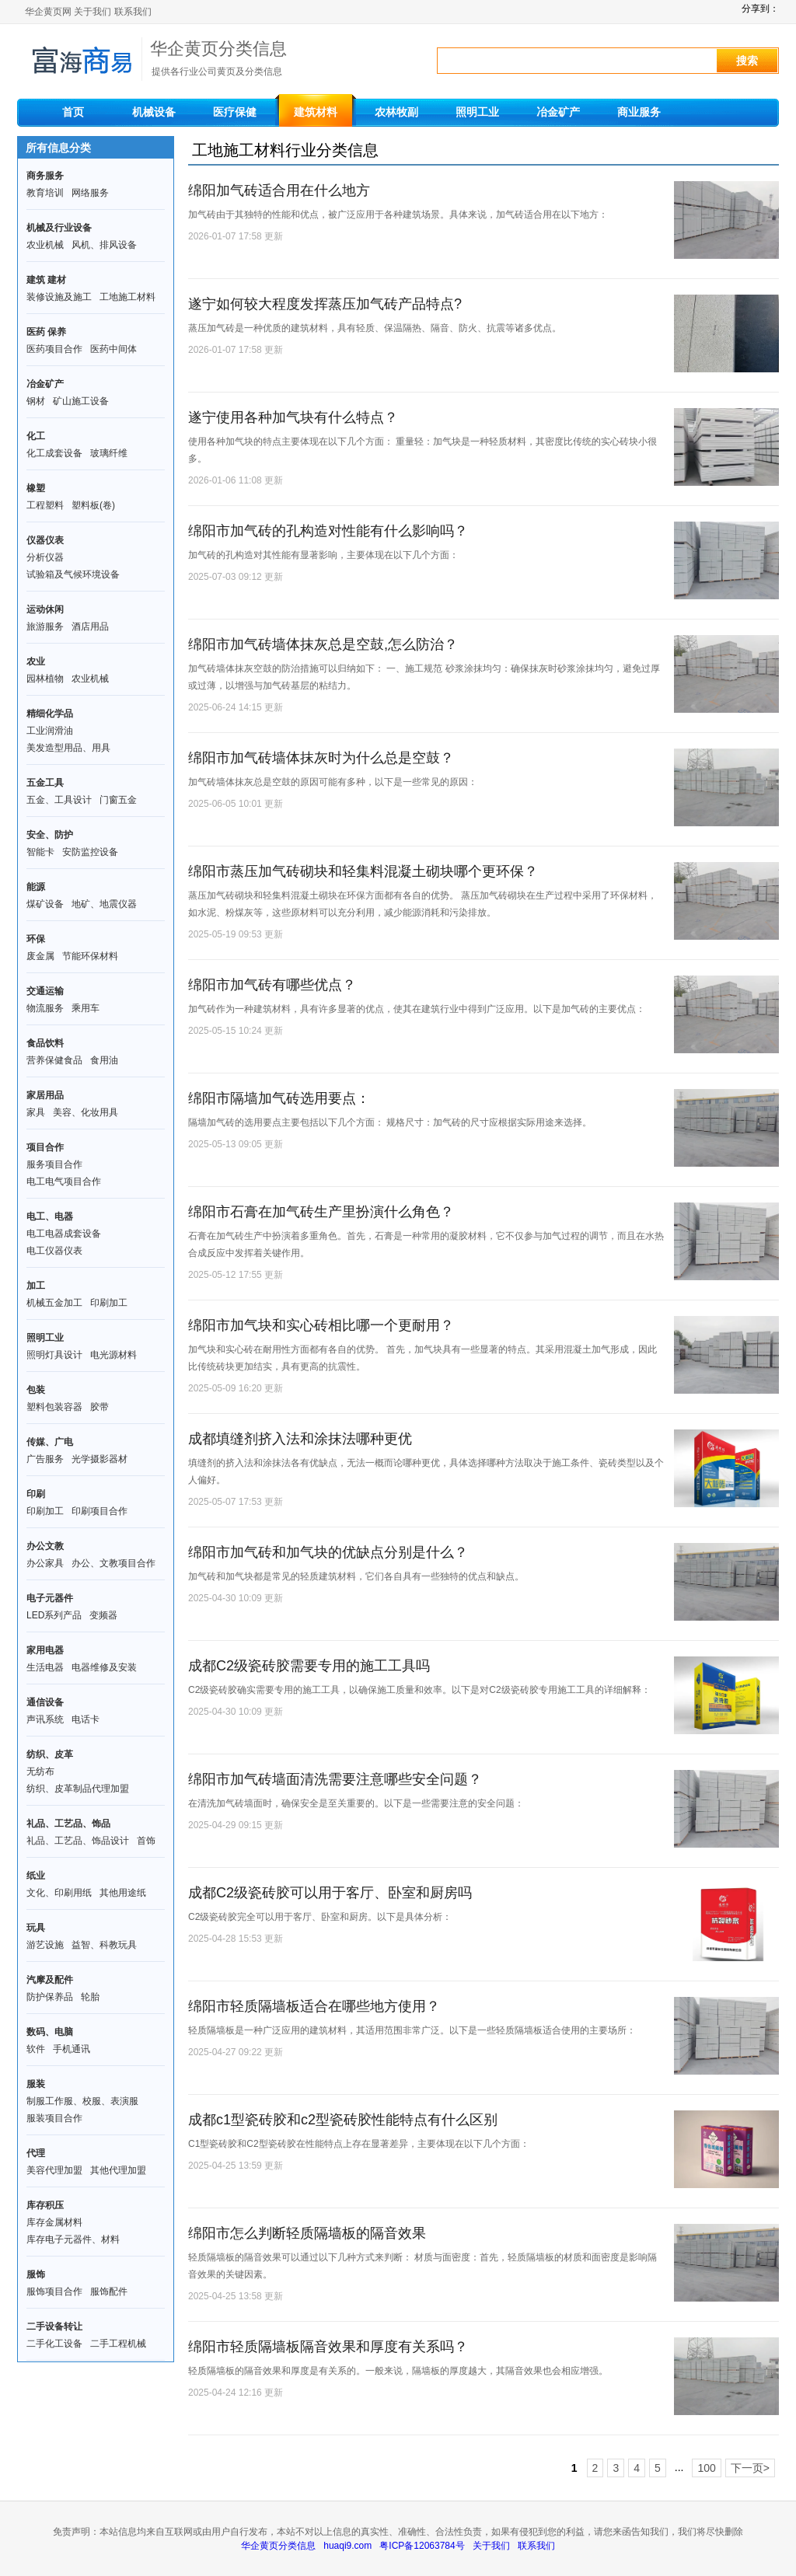  Describe the element at coordinates (118, 2170) in the screenshot. I see `其他代理加盟` at that location.